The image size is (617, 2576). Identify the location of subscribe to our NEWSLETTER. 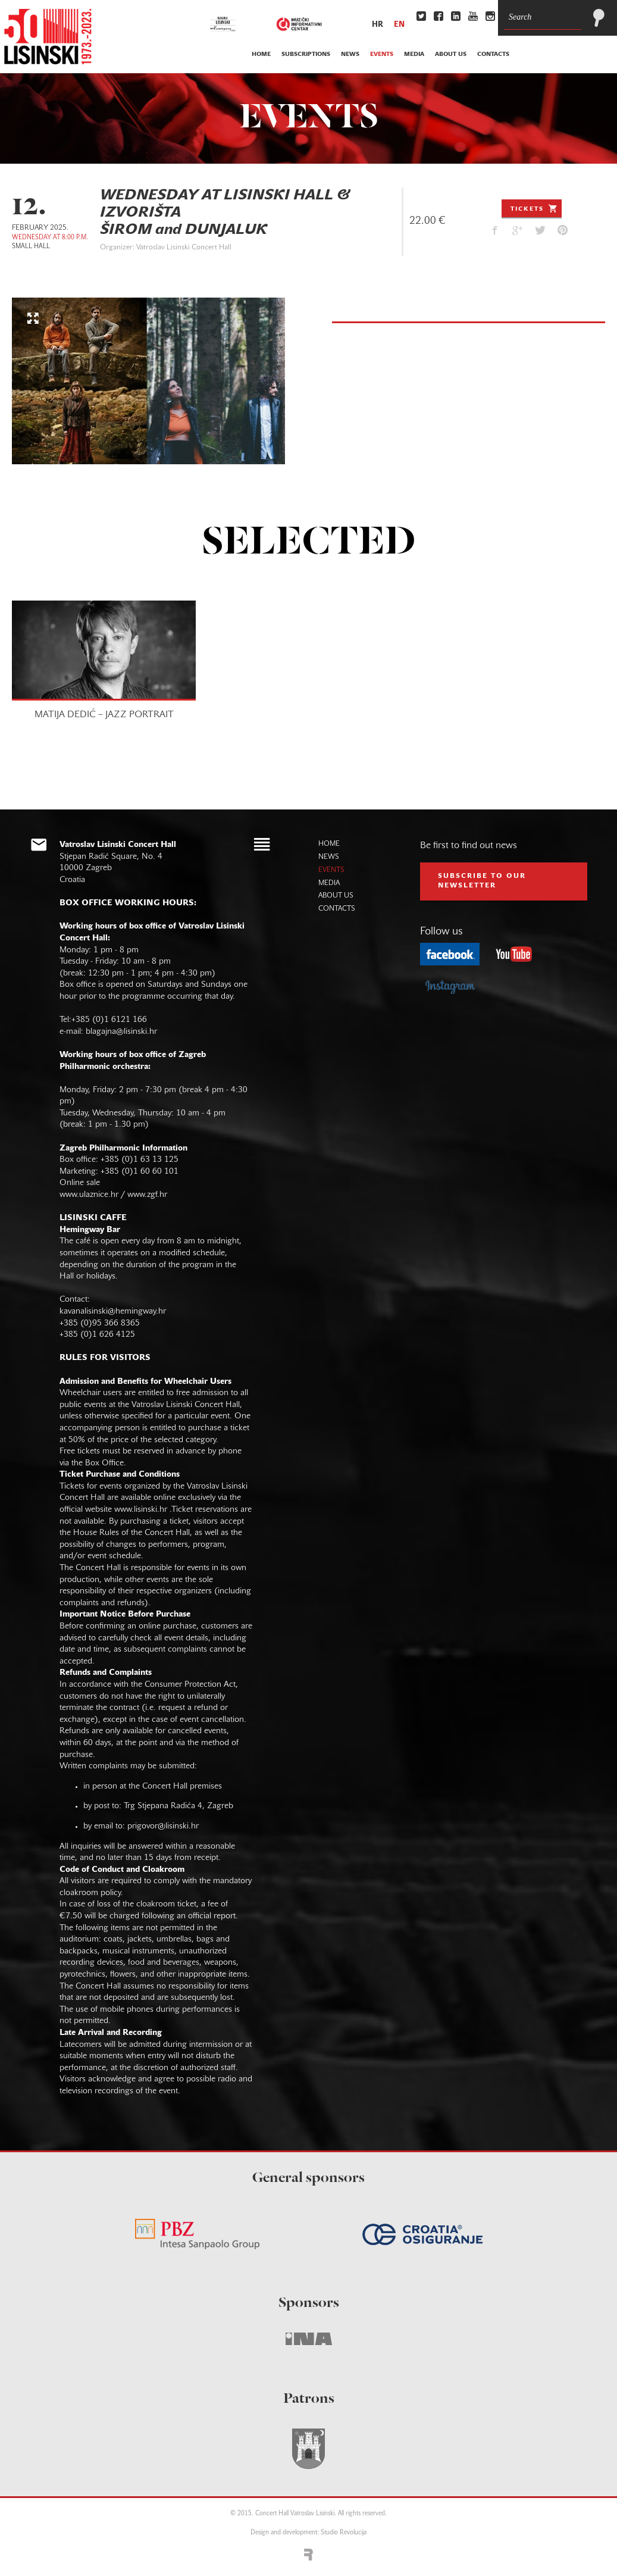
(482, 881).